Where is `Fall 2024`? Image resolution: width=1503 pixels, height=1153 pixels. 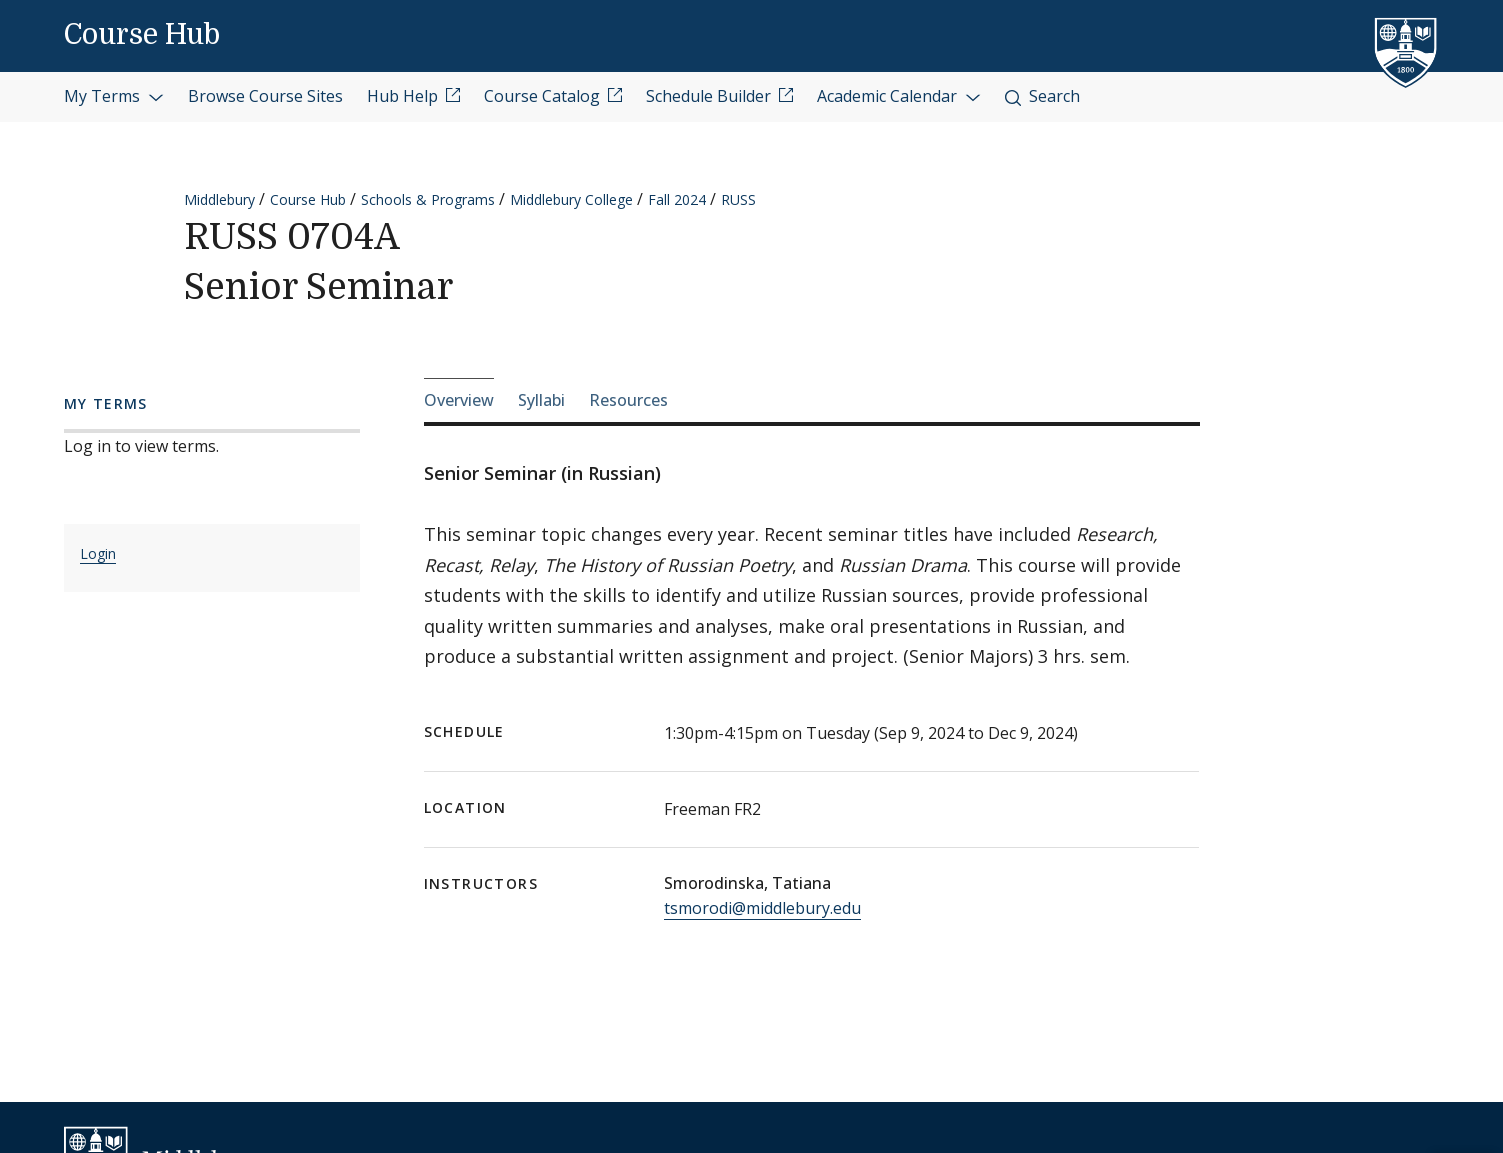
Fall 2024 is located at coordinates (677, 199).